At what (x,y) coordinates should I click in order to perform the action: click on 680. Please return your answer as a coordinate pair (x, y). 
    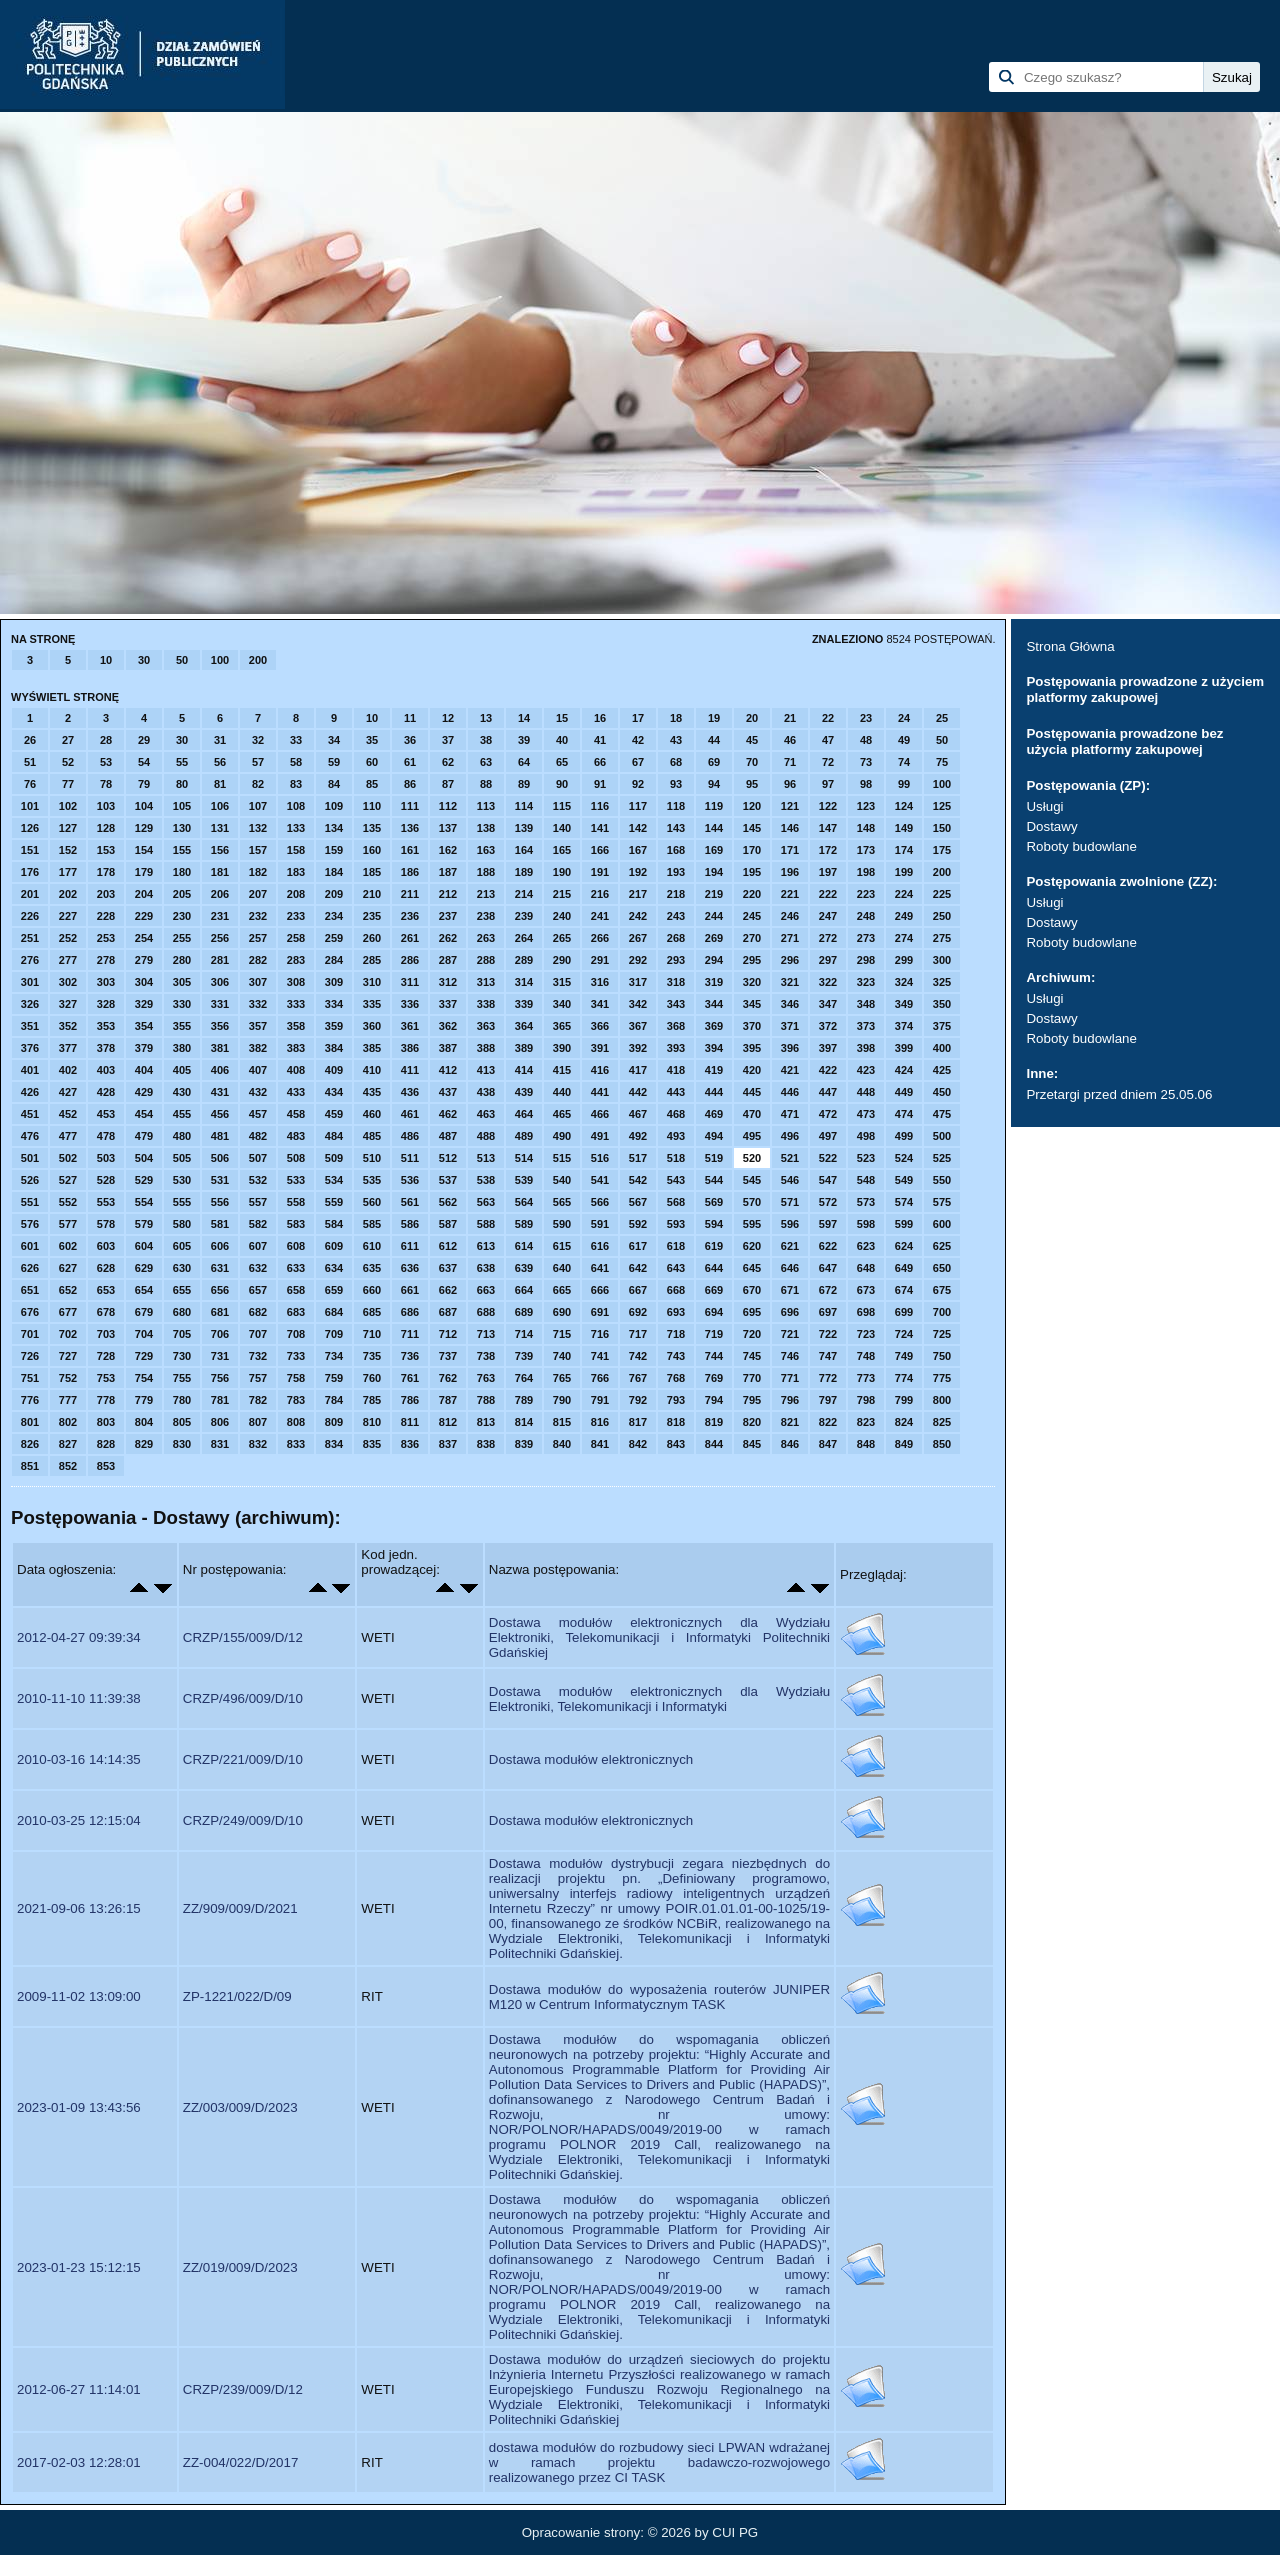
    Looking at the image, I should click on (182, 1312).